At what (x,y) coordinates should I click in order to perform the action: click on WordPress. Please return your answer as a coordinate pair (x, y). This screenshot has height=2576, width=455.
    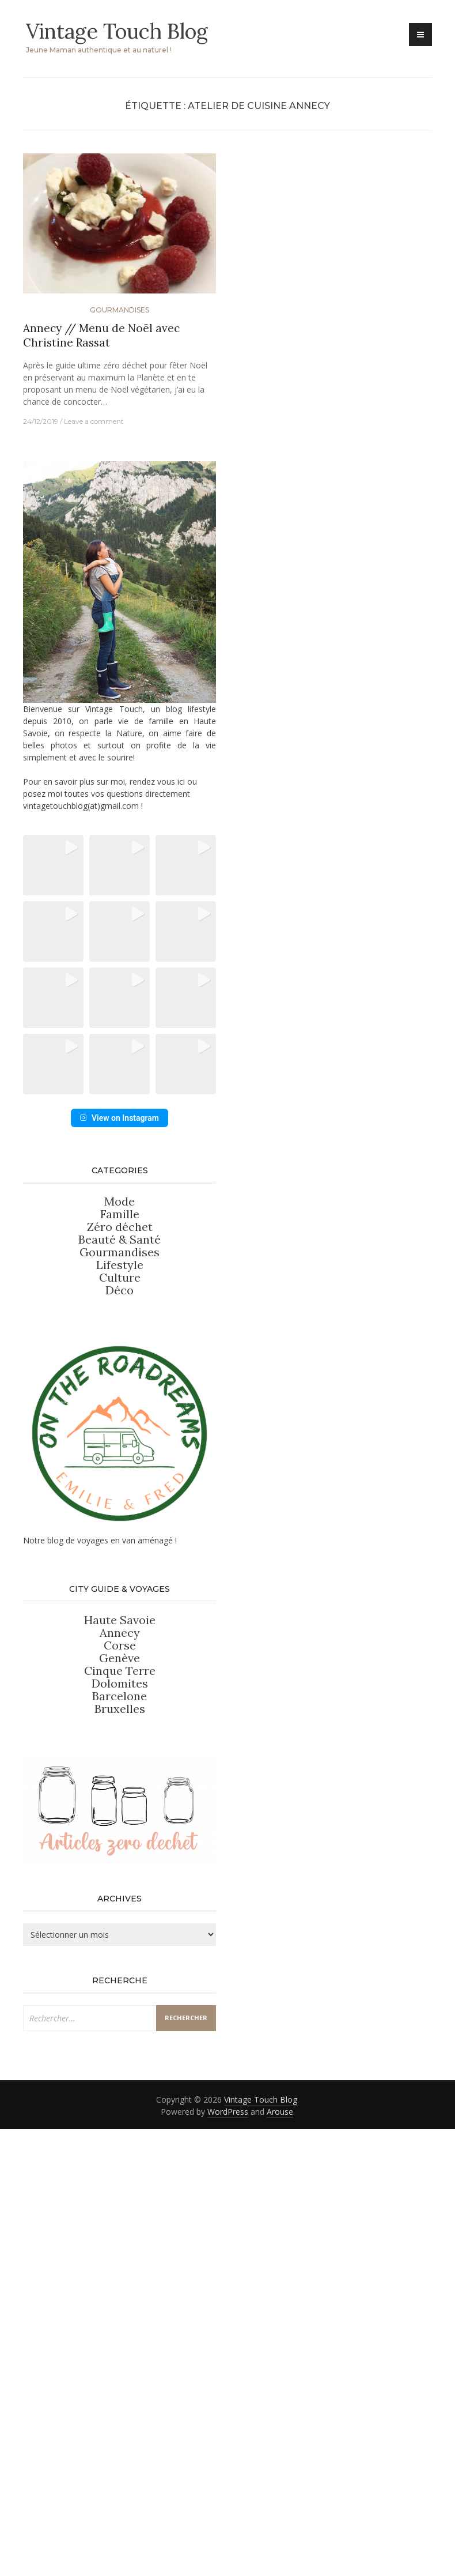
    Looking at the image, I should click on (227, 2240).